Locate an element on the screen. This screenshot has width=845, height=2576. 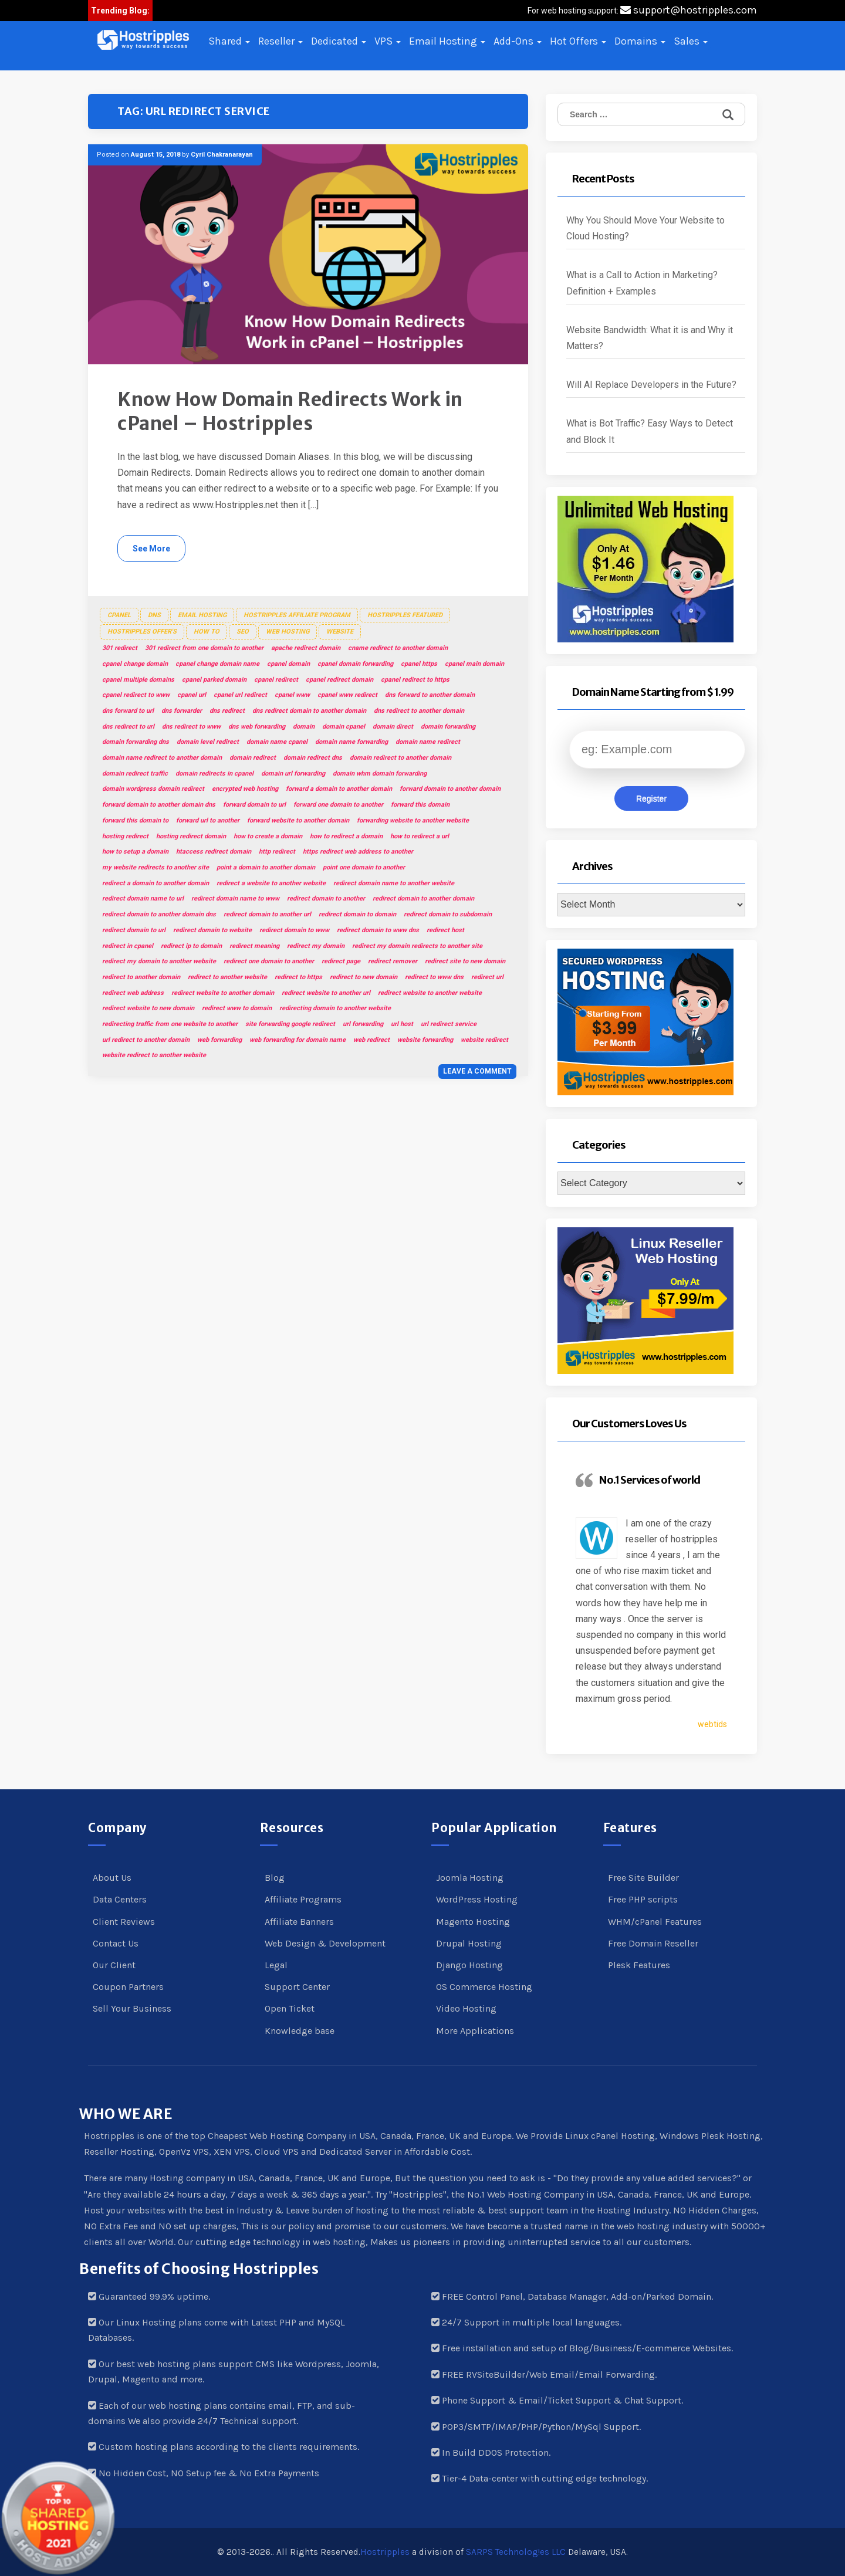
domain whm domain forwarding is located at coordinates (380, 773).